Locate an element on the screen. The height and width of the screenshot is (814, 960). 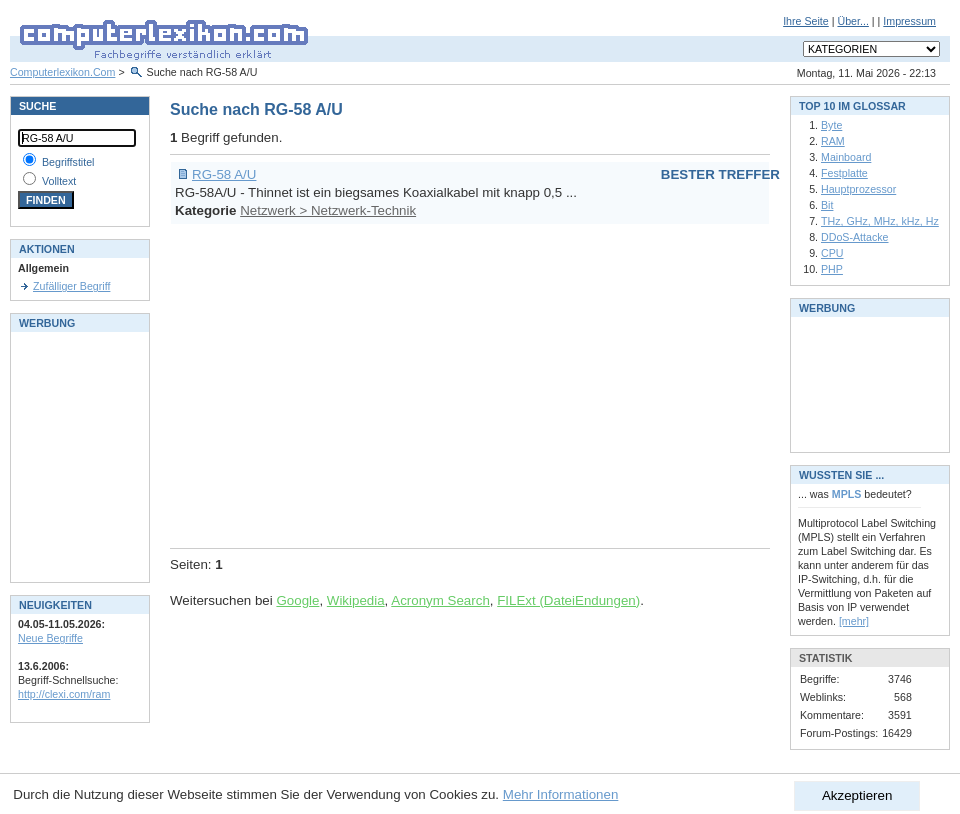
RG-58 A/U is located at coordinates (224, 174).